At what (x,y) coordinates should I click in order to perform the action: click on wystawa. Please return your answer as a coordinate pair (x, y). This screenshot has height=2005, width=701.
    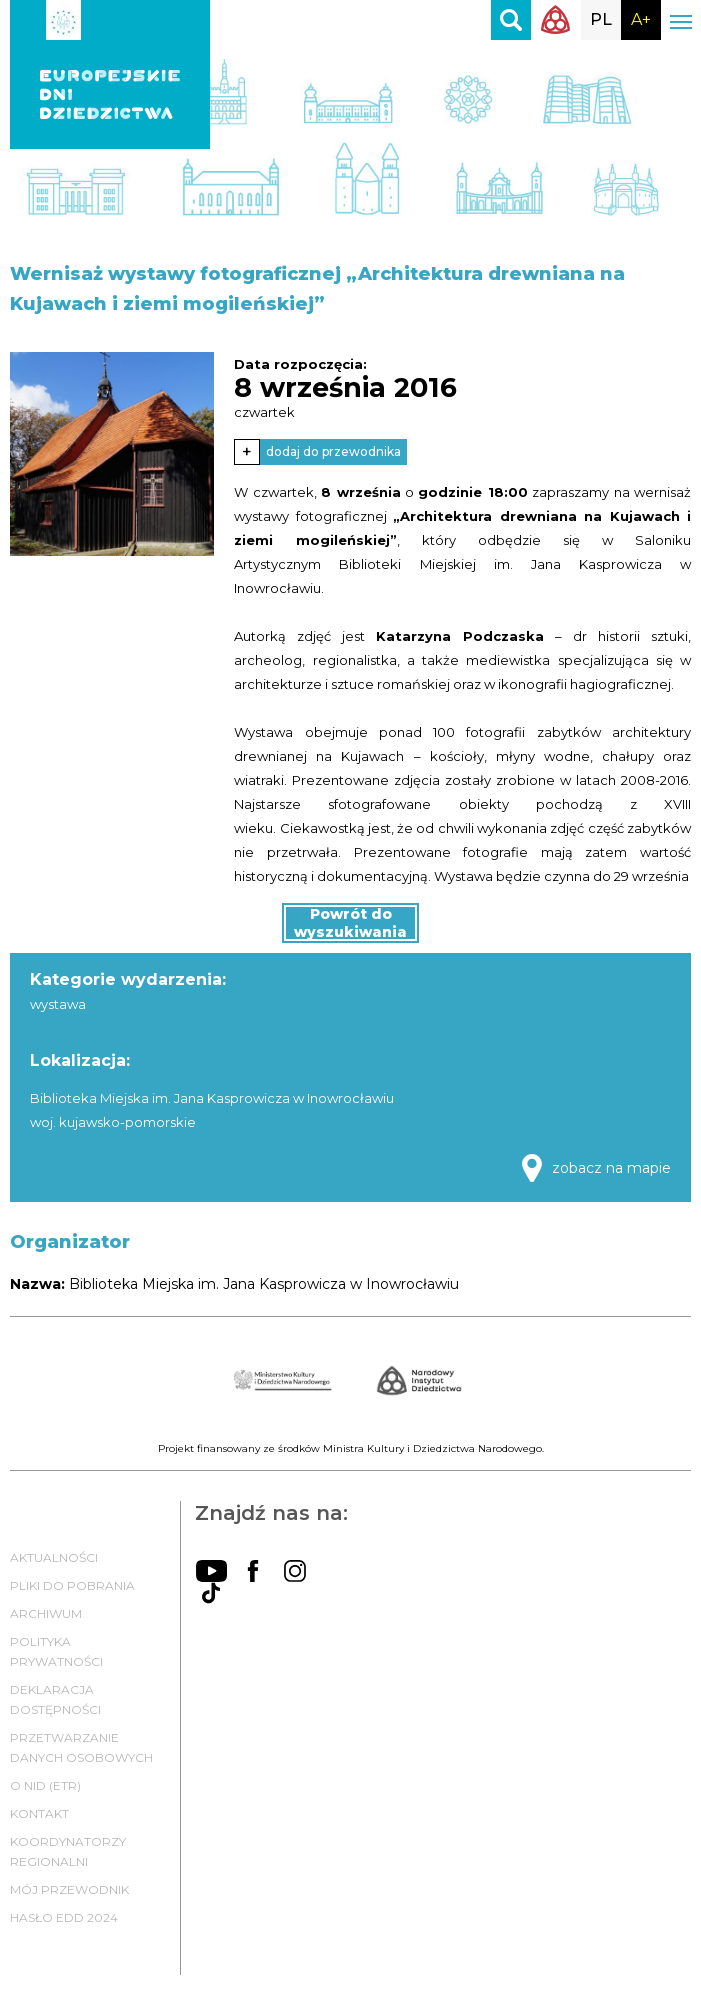
    Looking at the image, I should click on (58, 1004).